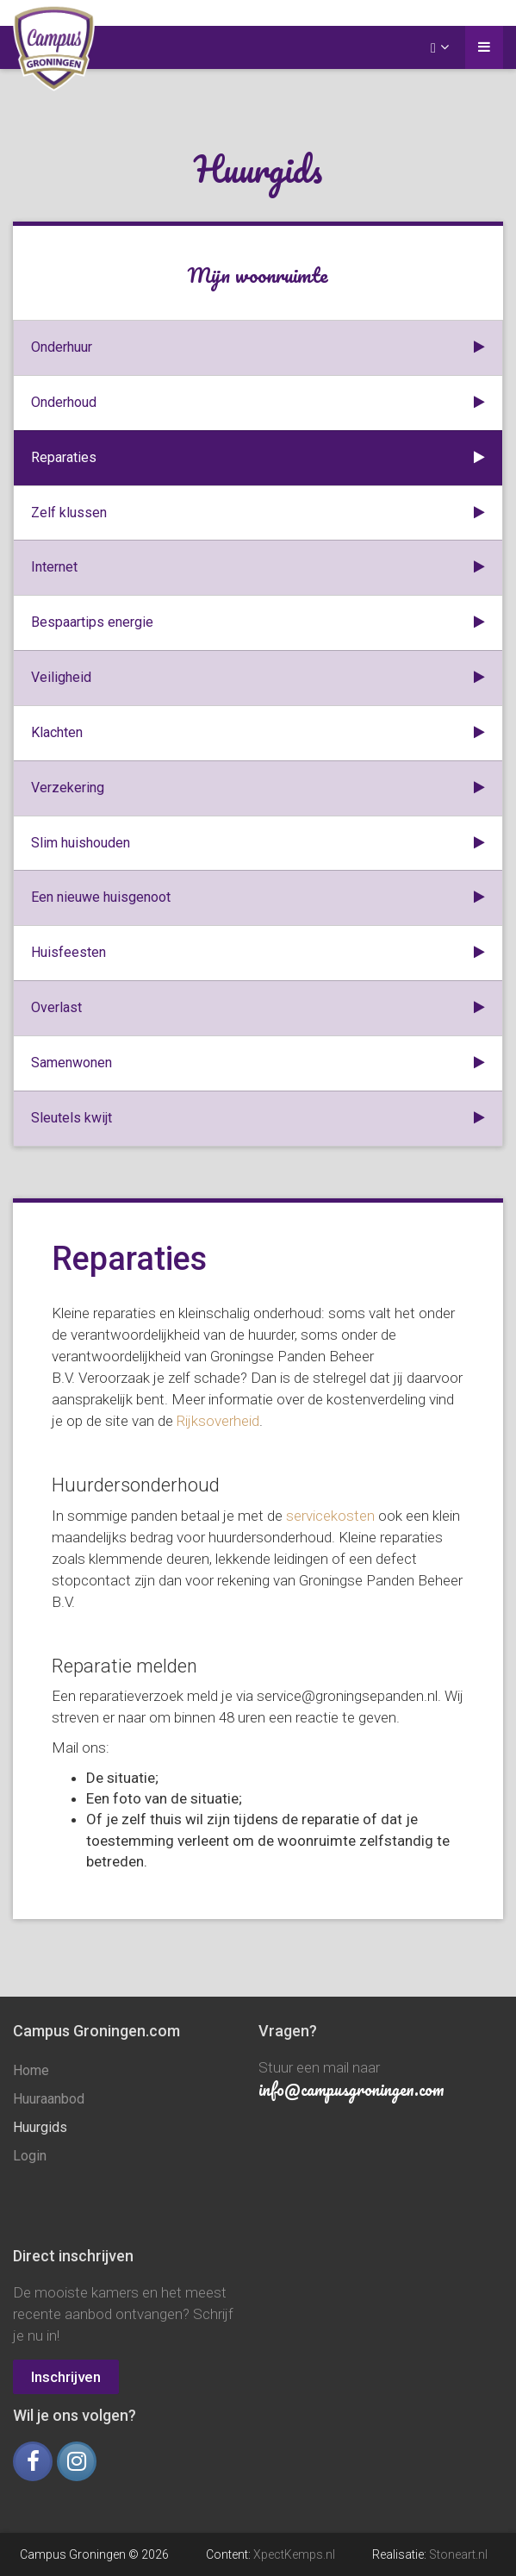 The width and height of the screenshot is (516, 2576). What do you see at coordinates (258, 348) in the screenshot?
I see `Onderhuur` at bounding box center [258, 348].